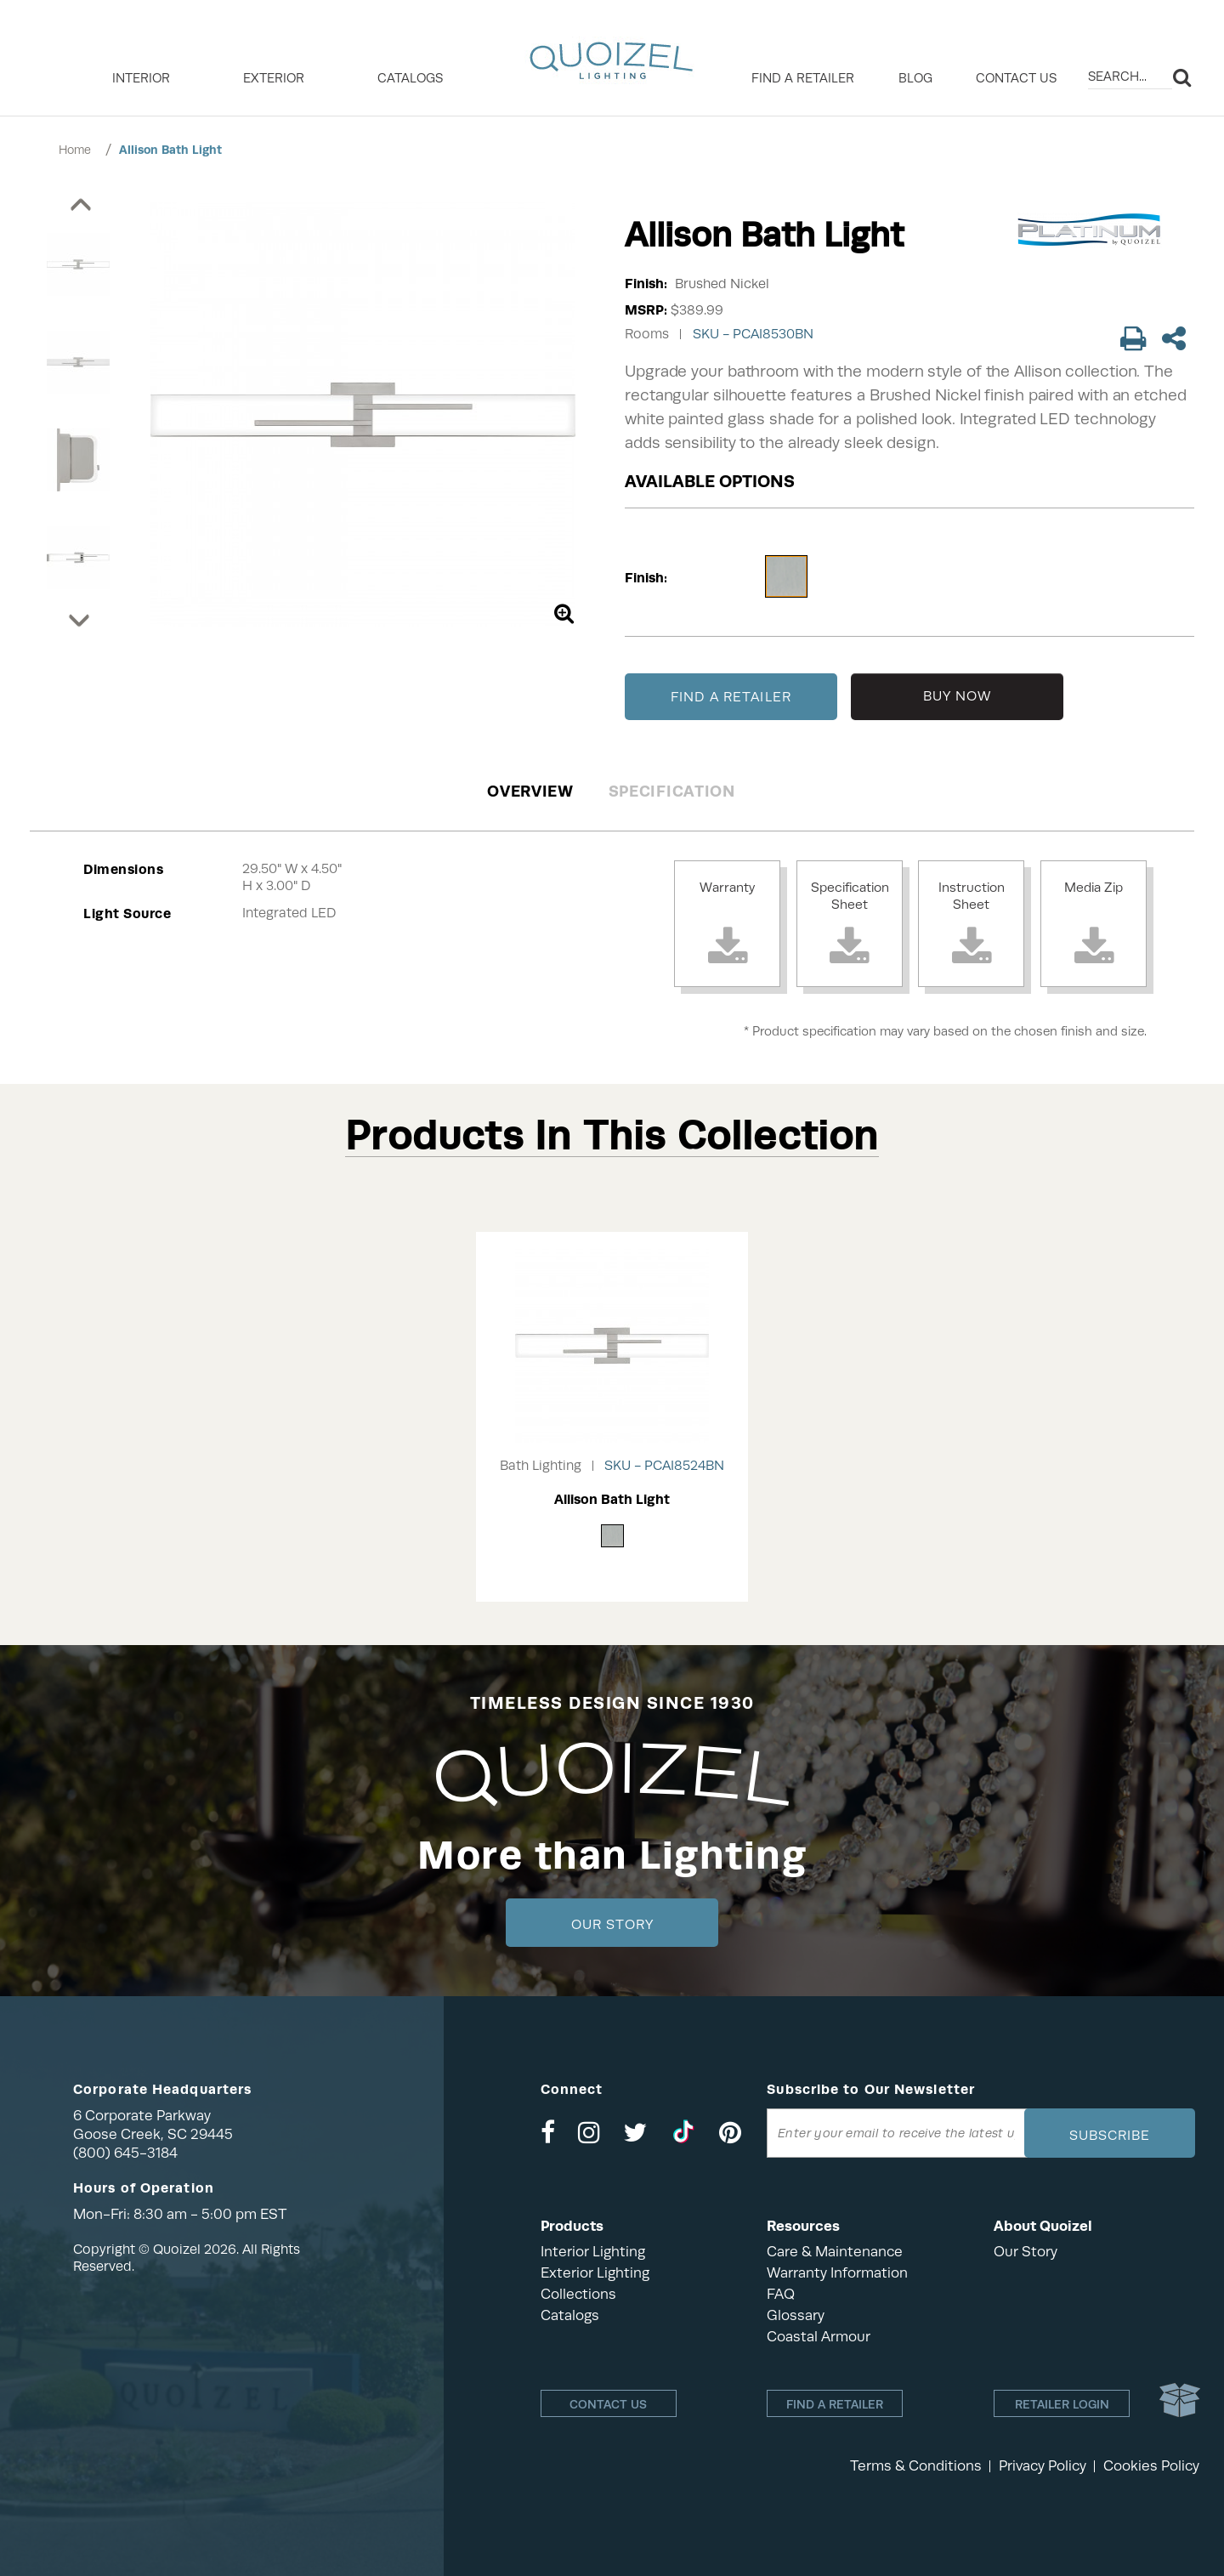 Image resolution: width=1224 pixels, height=2576 pixels. Describe the element at coordinates (915, 78) in the screenshot. I see `Blog` at that location.